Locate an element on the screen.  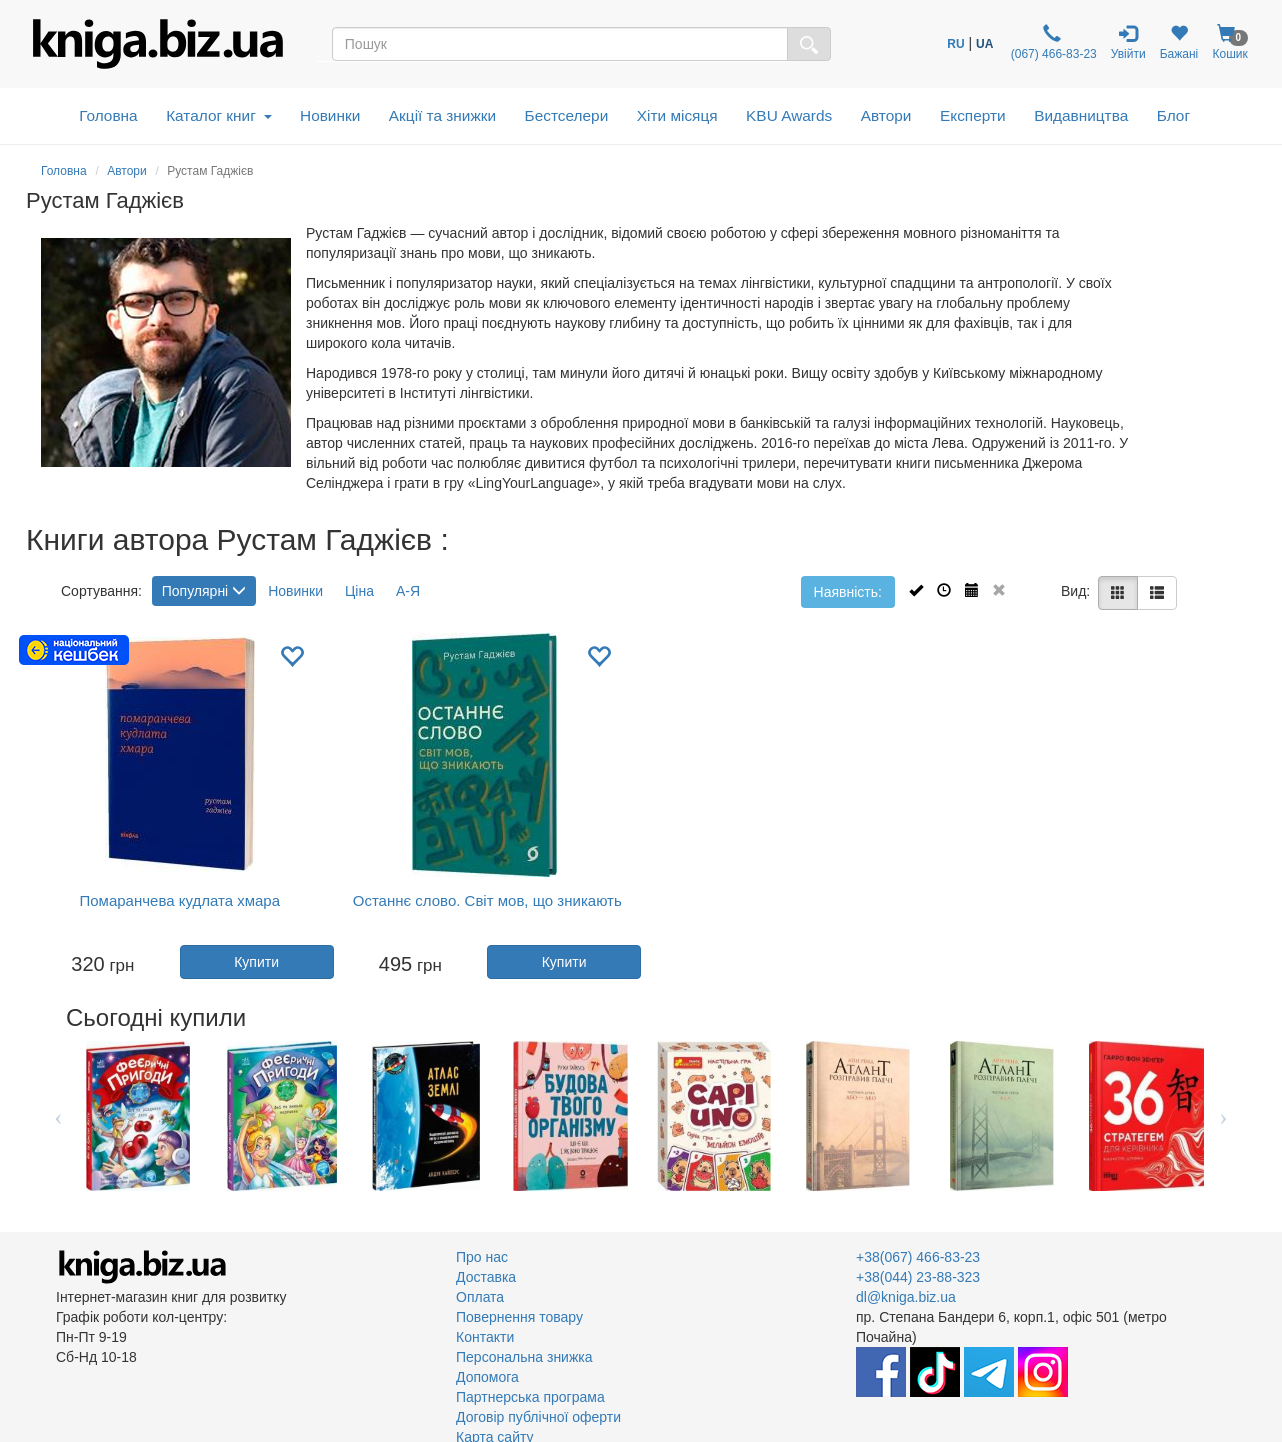
KBU Awards is located at coordinates (789, 115).